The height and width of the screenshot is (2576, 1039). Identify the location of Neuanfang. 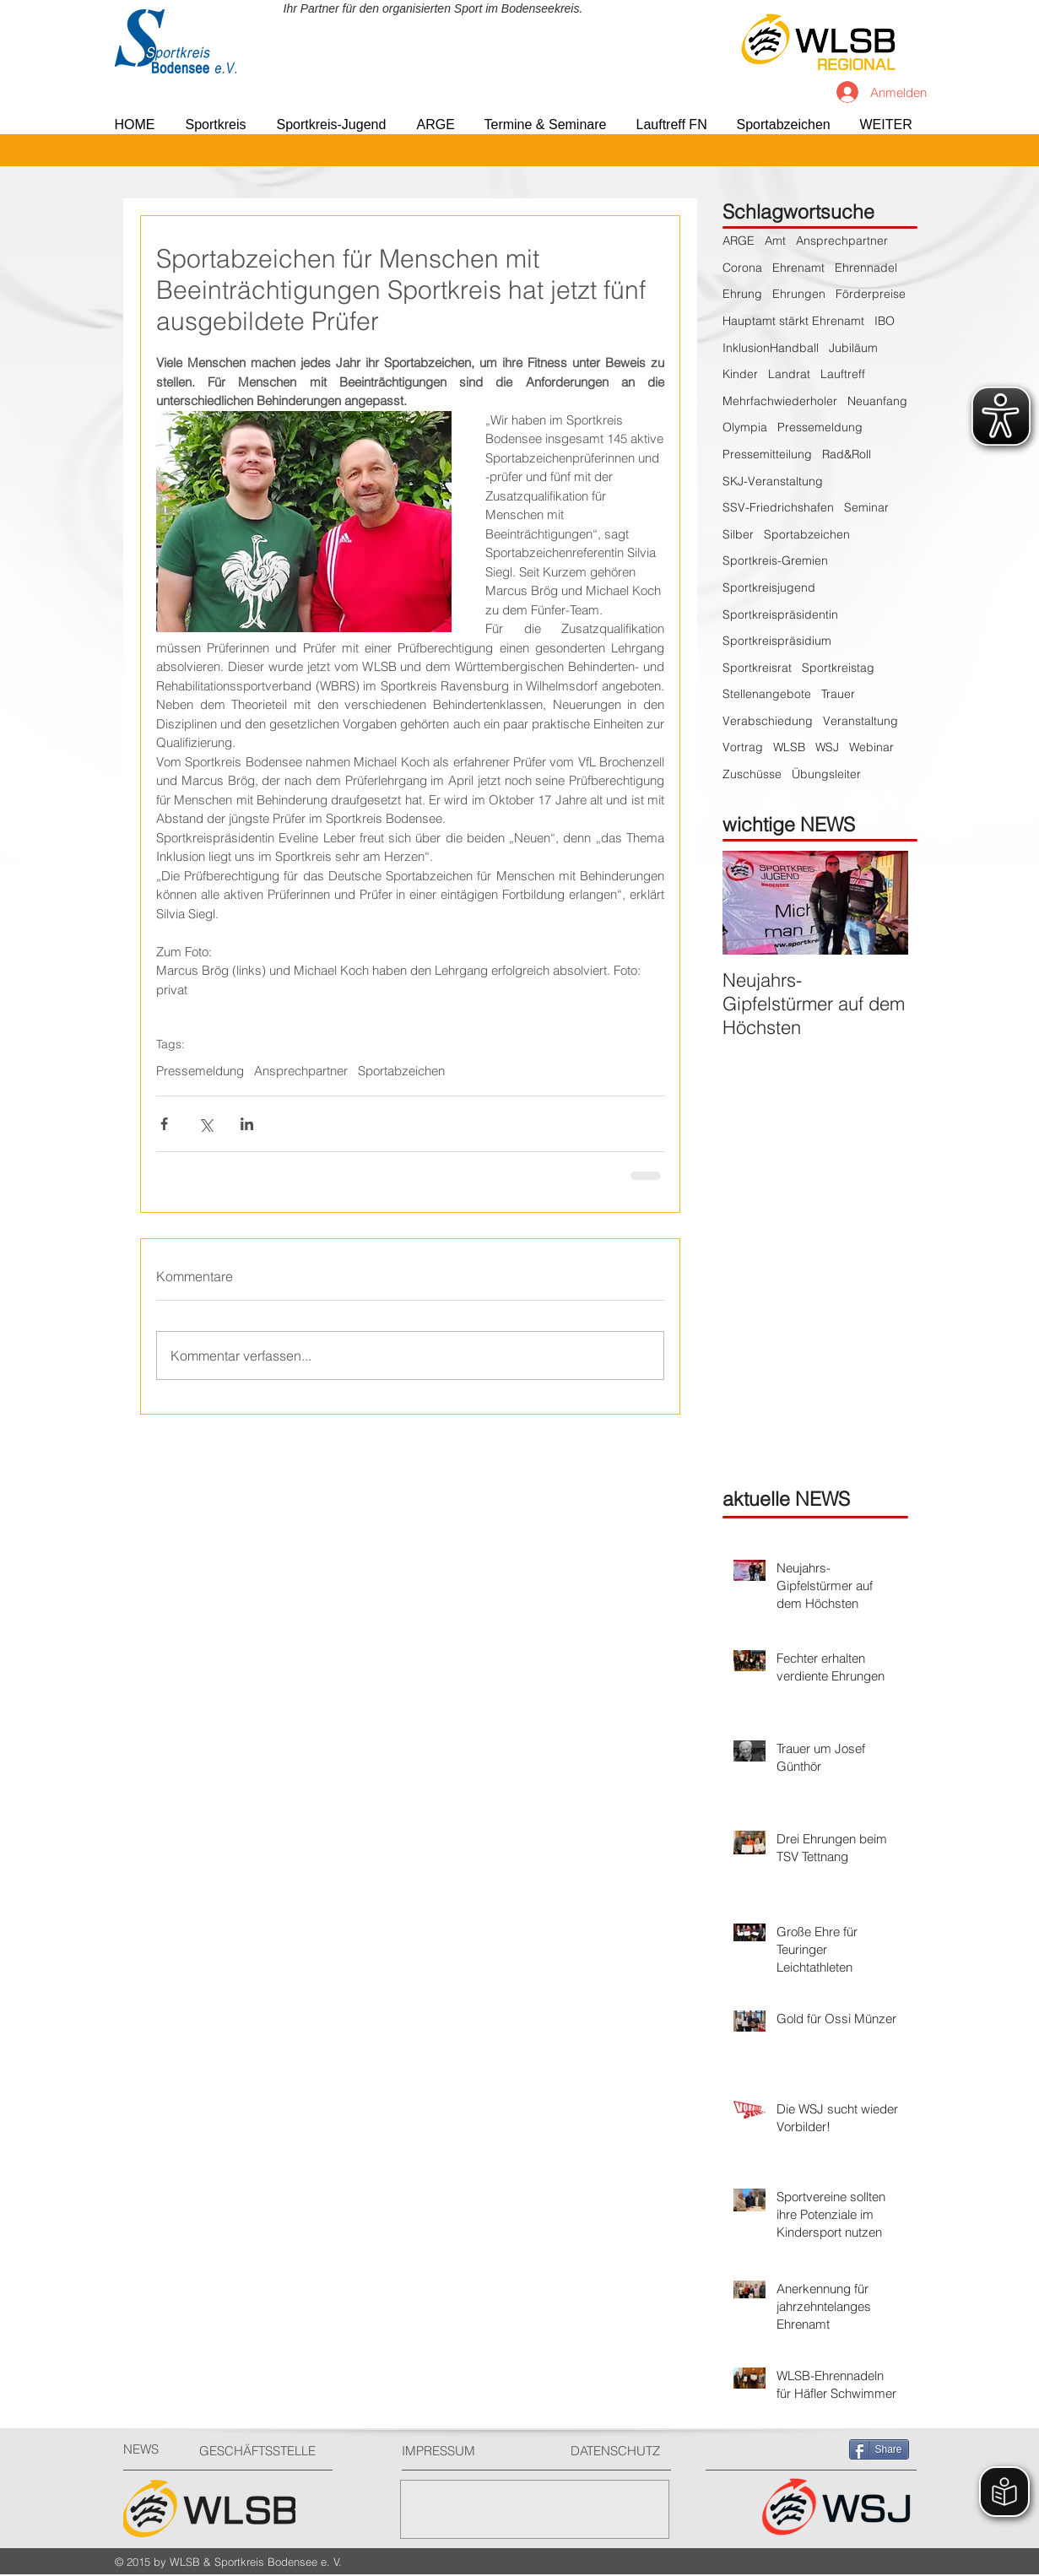
(877, 401).